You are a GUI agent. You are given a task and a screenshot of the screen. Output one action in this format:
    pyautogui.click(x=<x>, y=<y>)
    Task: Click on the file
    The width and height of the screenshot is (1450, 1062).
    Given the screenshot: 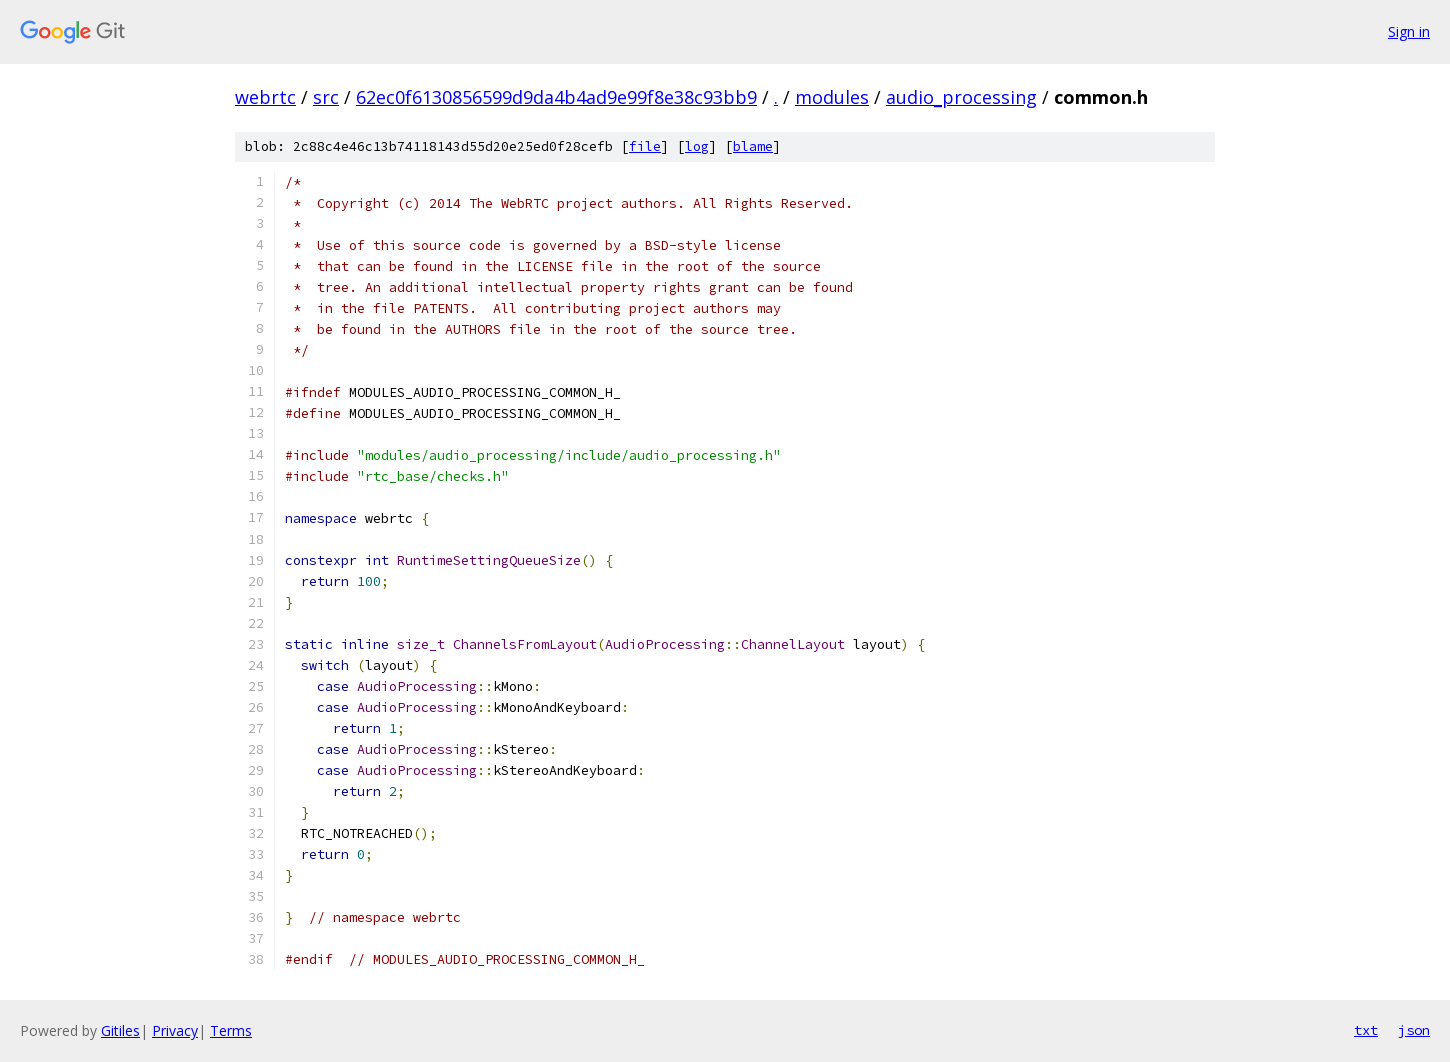 What is the action you would take?
    pyautogui.click(x=645, y=146)
    